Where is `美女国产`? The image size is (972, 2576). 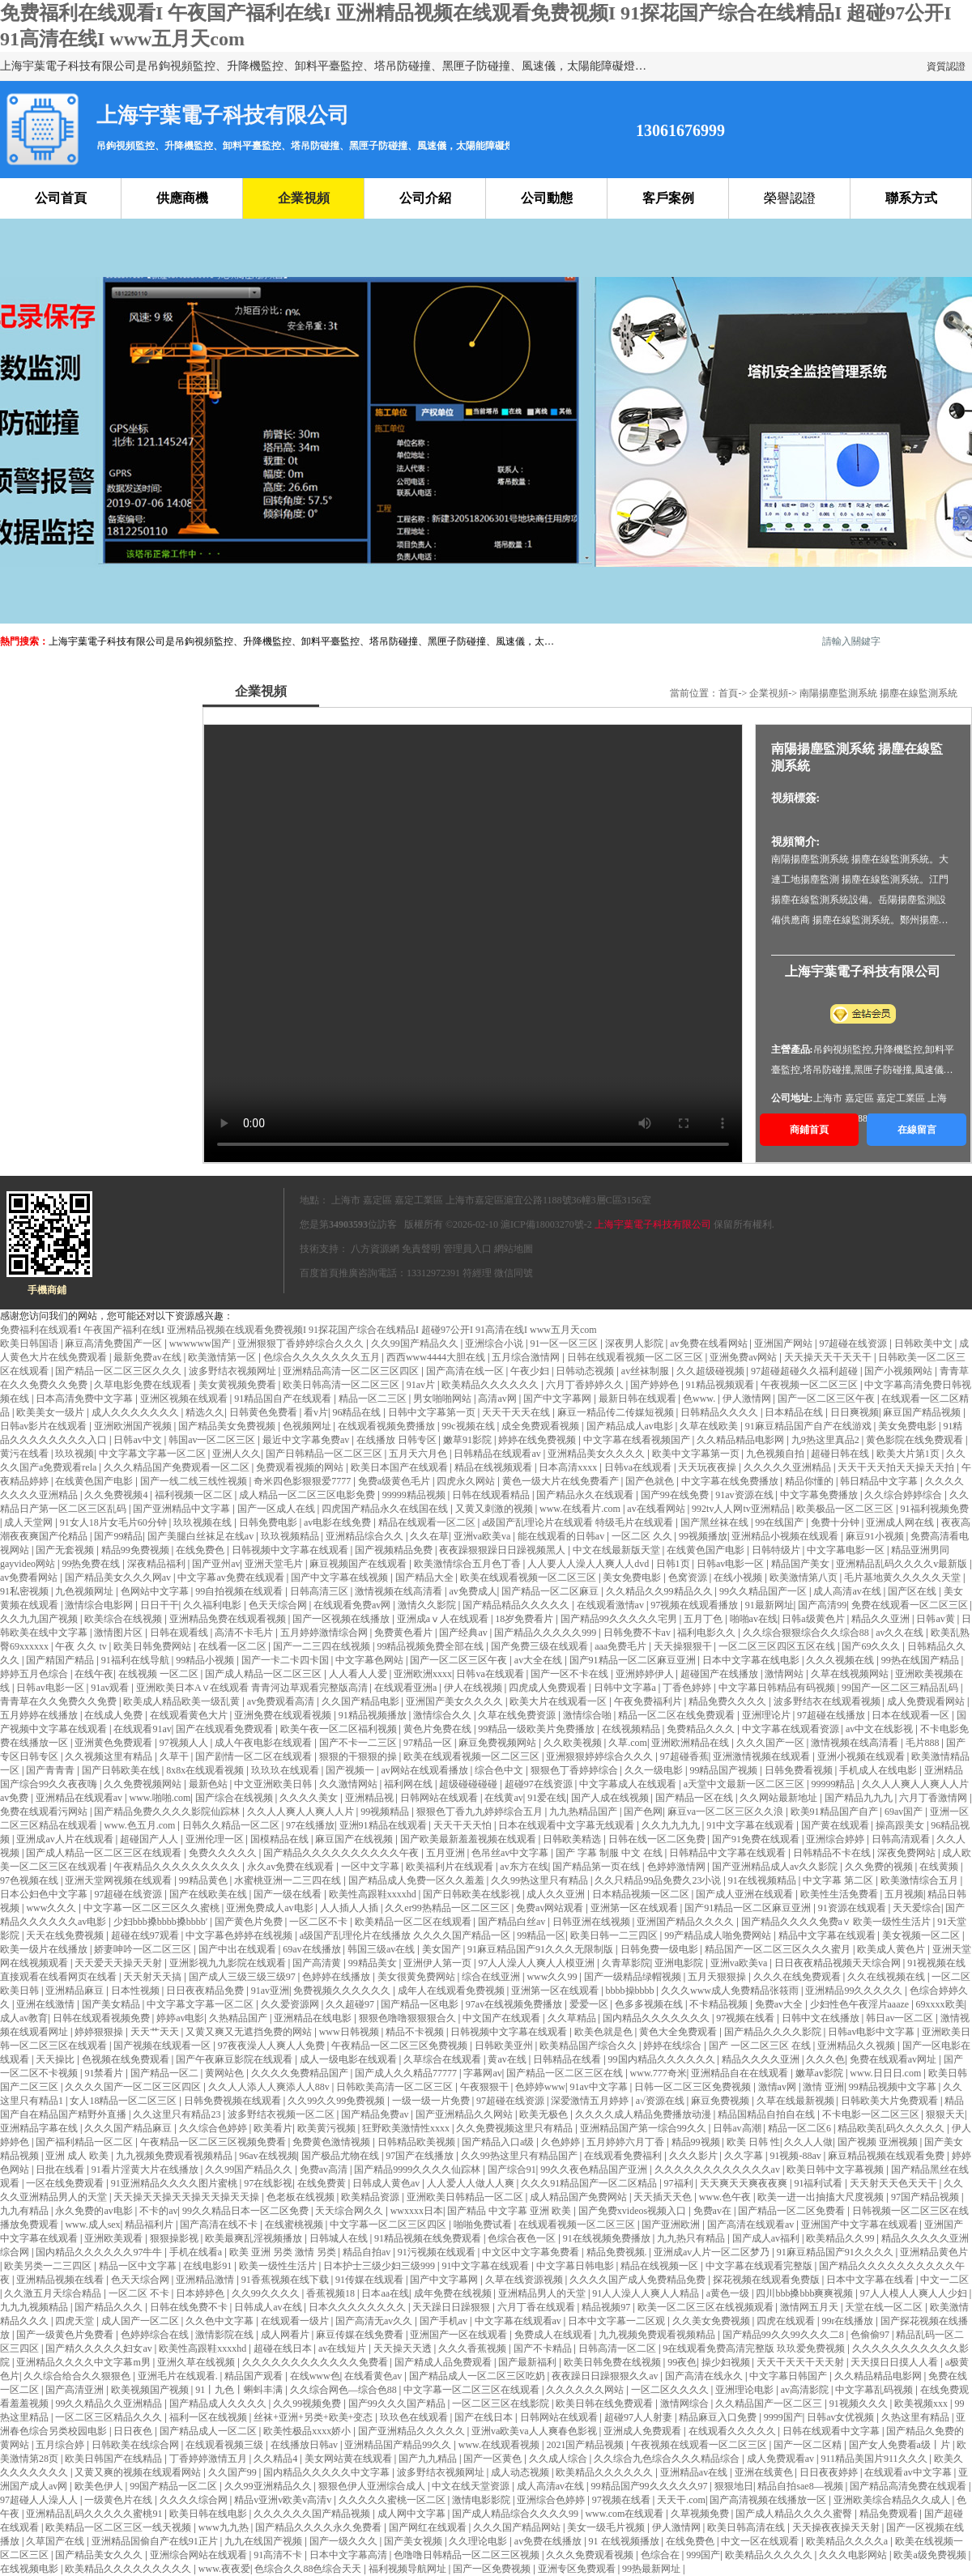
美女国产 is located at coordinates (442, 1949).